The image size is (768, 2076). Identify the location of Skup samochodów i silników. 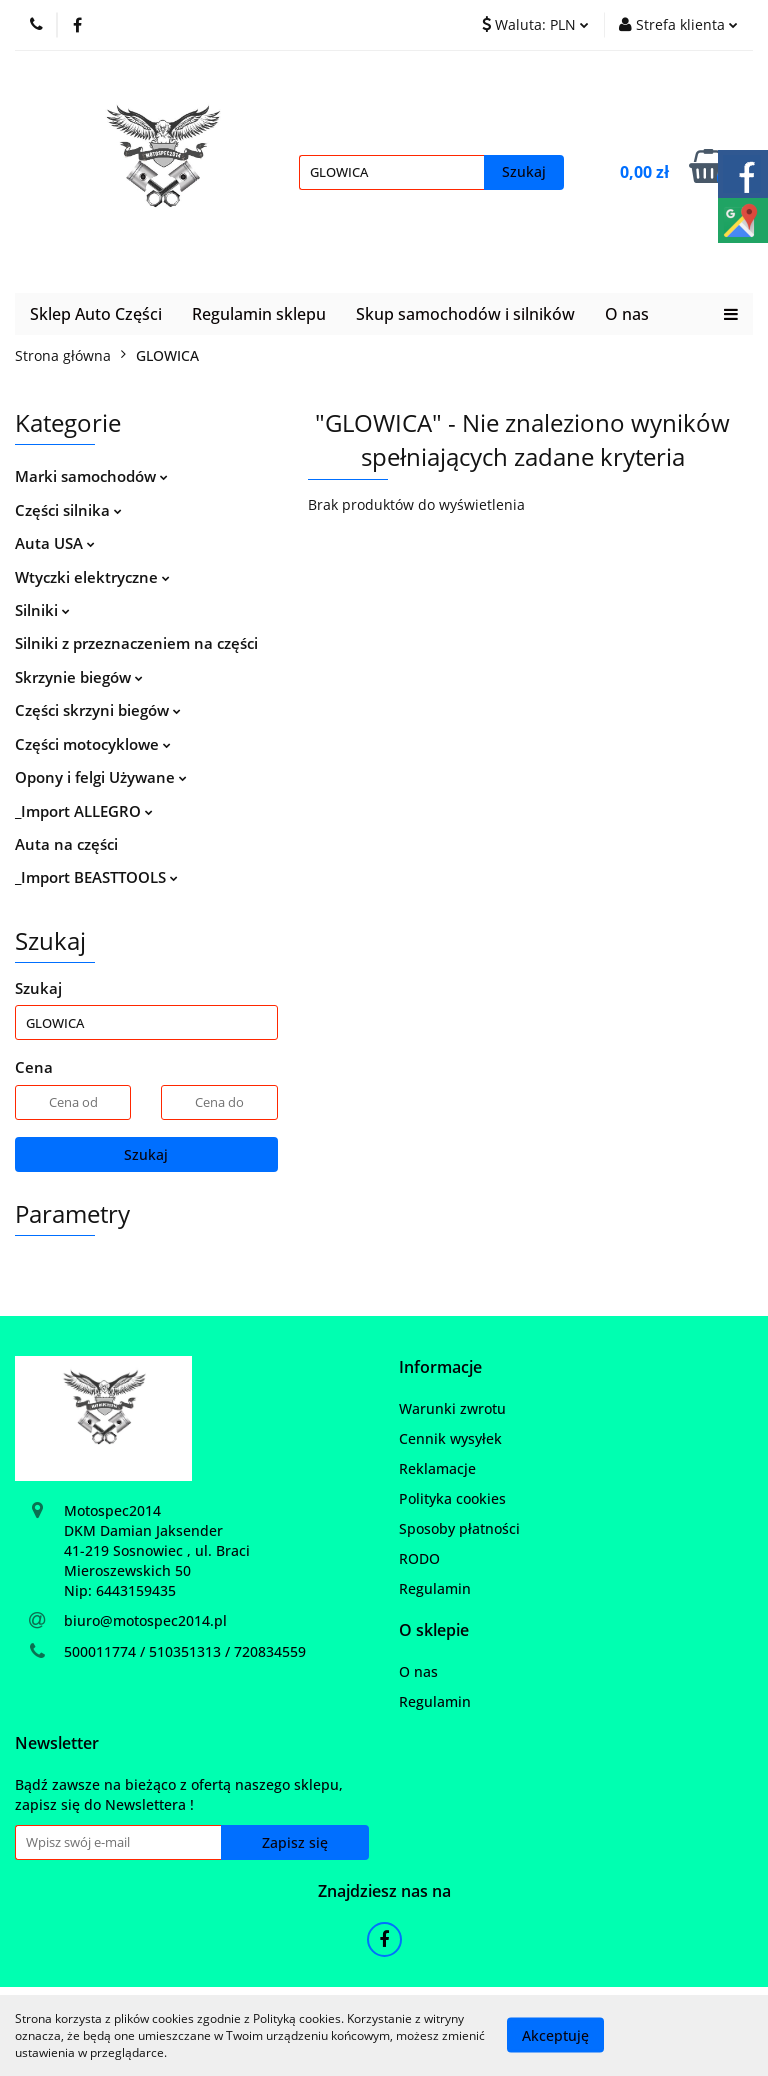
(465, 314).